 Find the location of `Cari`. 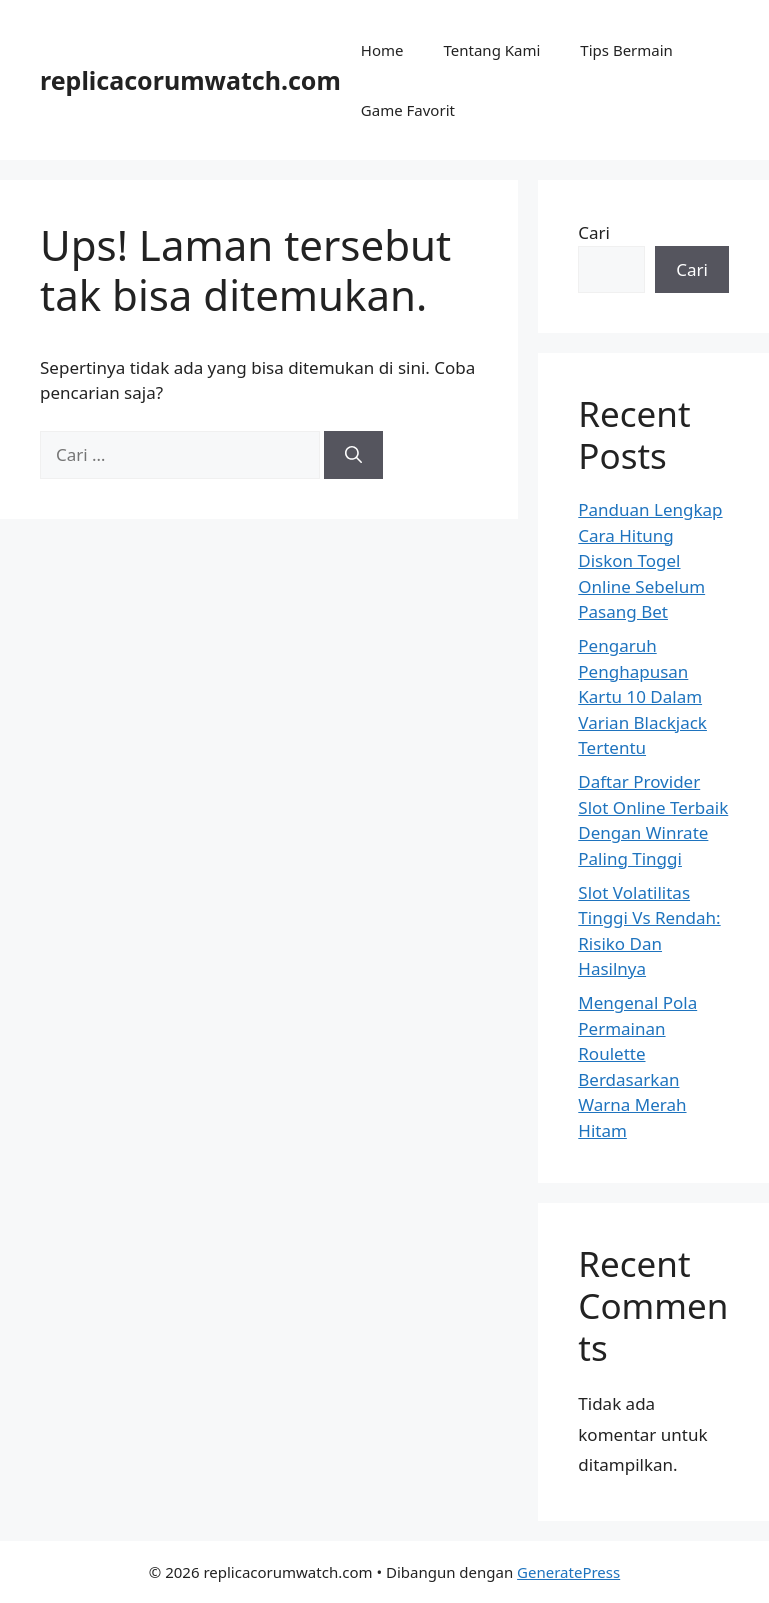

Cari is located at coordinates (594, 232).